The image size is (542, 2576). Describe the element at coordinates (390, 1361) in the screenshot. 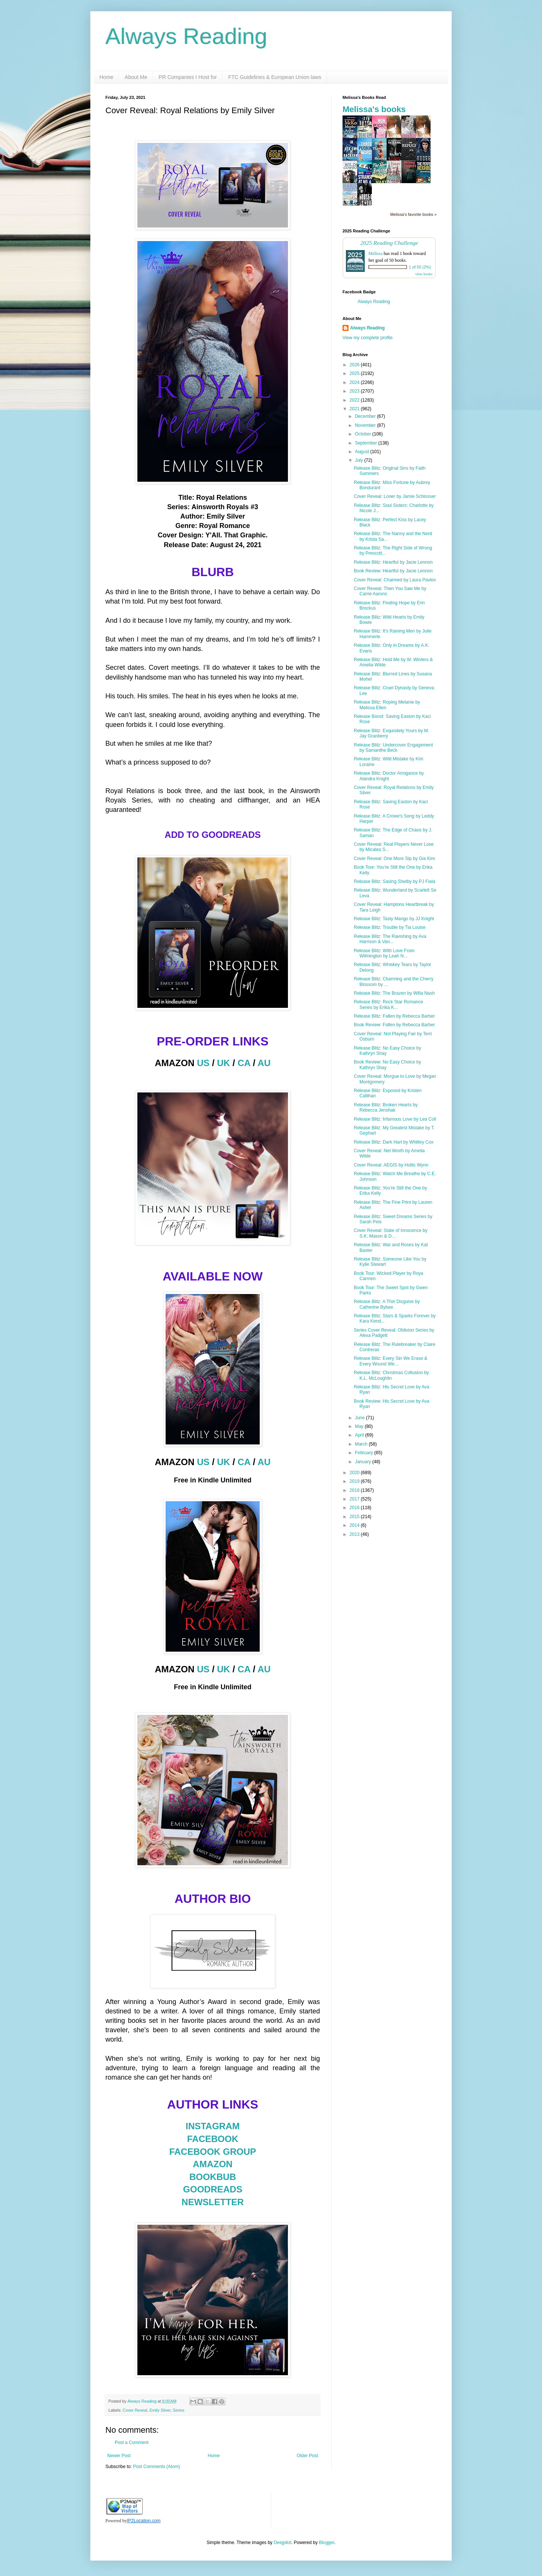

I see `Release Blitz: Every Sin We Erase & Every Wound We...` at that location.